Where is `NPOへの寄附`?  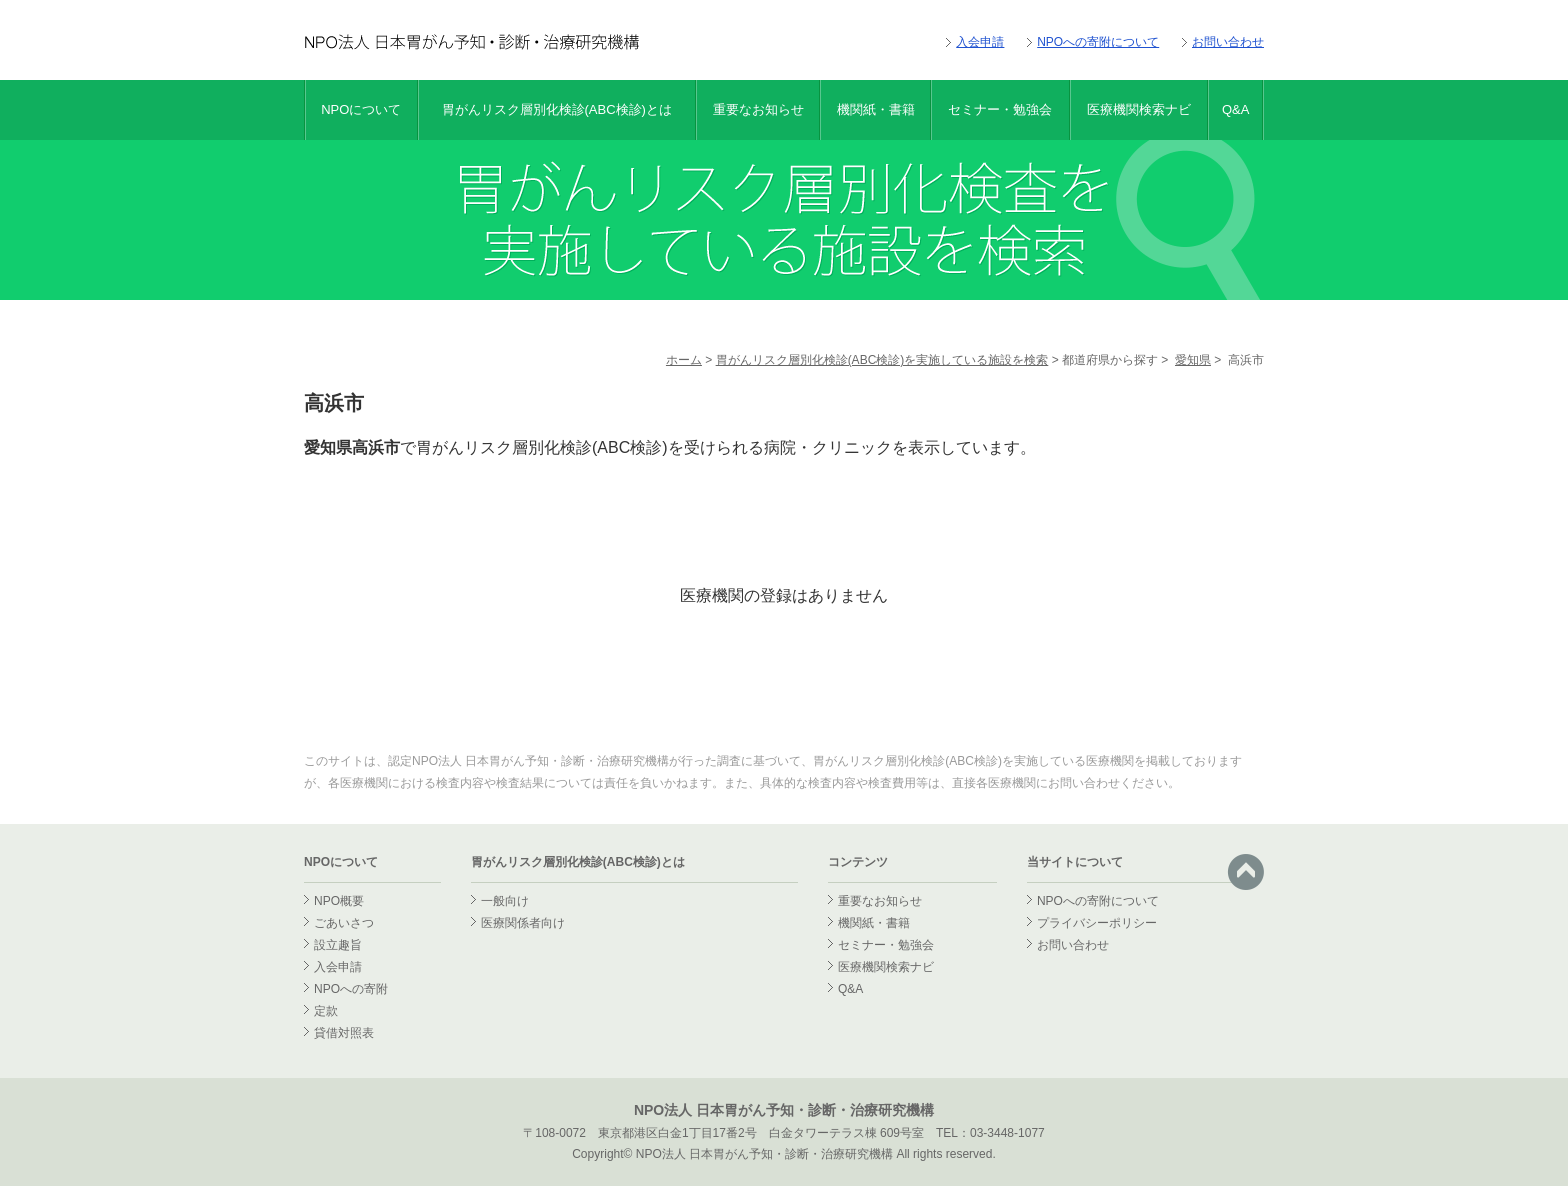
NPOへの寄附 is located at coordinates (351, 989).